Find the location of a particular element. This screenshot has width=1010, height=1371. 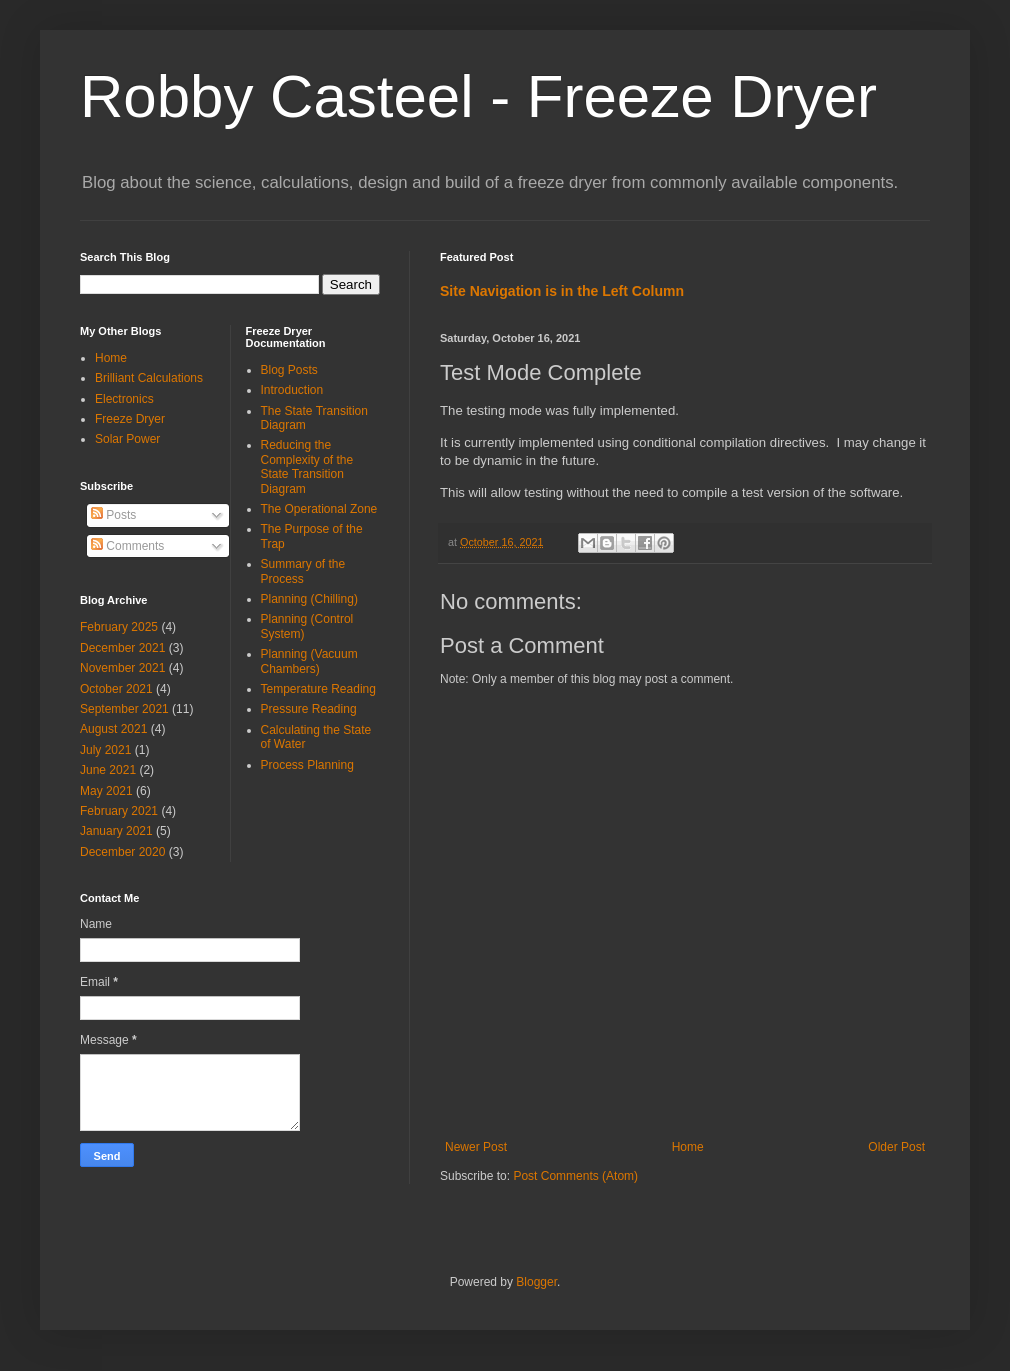

December 2020 is located at coordinates (122, 852).